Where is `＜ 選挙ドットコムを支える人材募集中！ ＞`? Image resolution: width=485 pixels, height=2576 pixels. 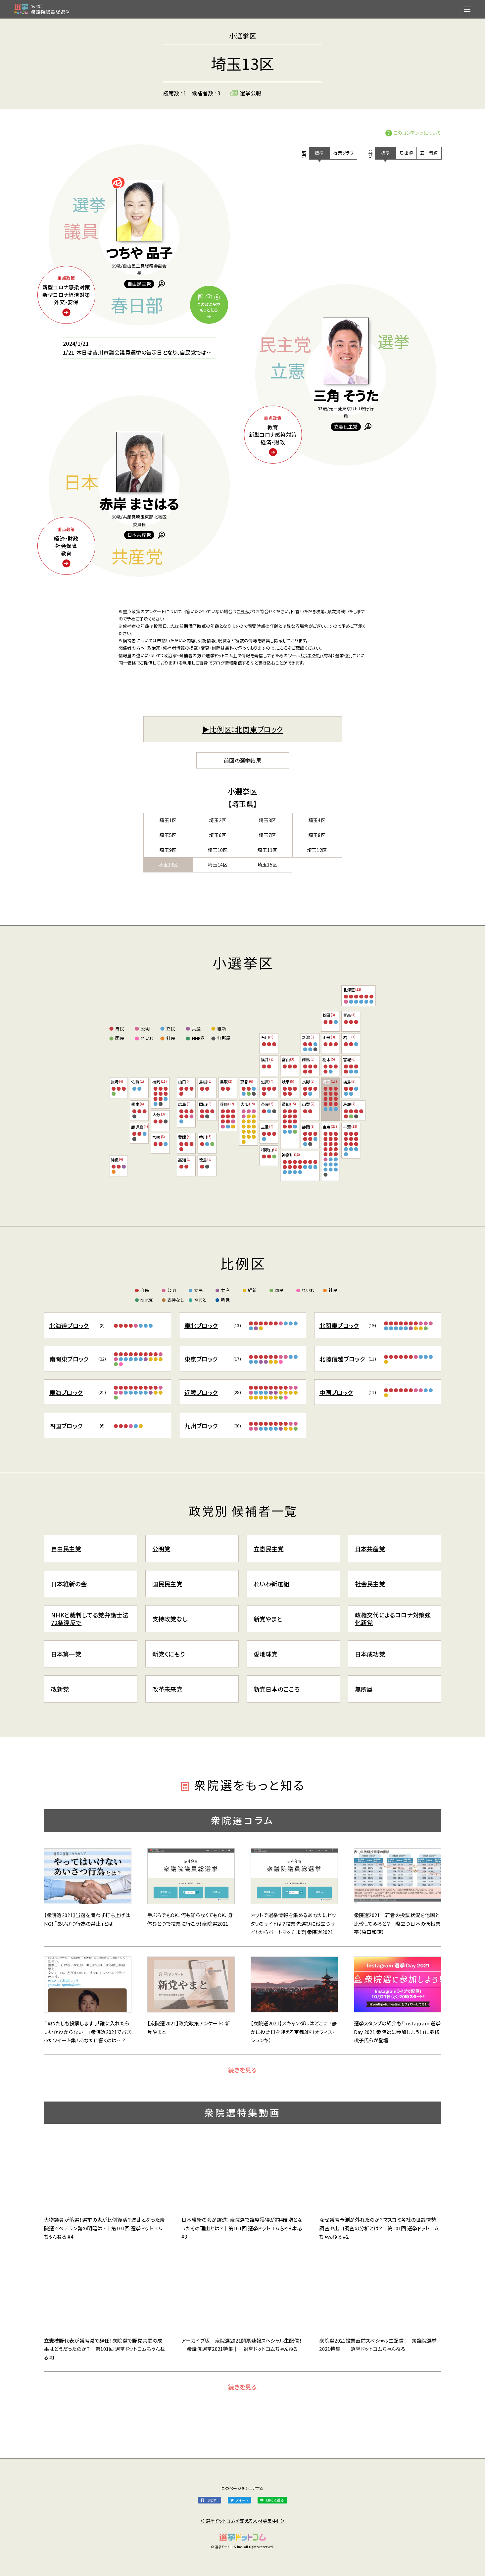 ＜ 選挙ドットコムを支える人材募集中！ ＞ is located at coordinates (242, 2520).